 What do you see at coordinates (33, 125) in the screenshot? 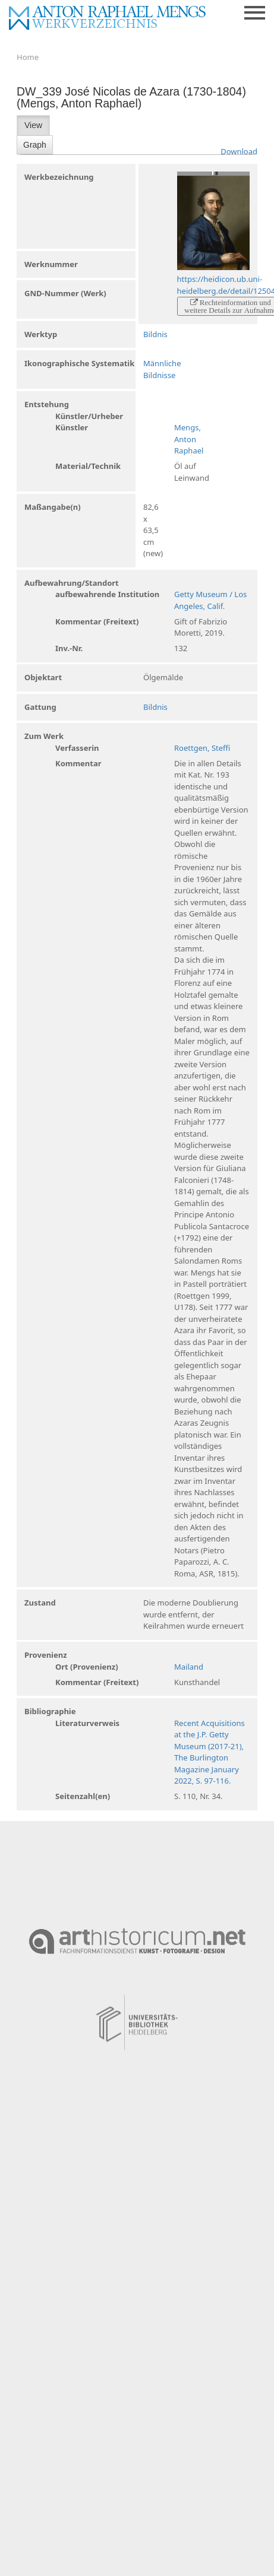
I see `View` at bounding box center [33, 125].